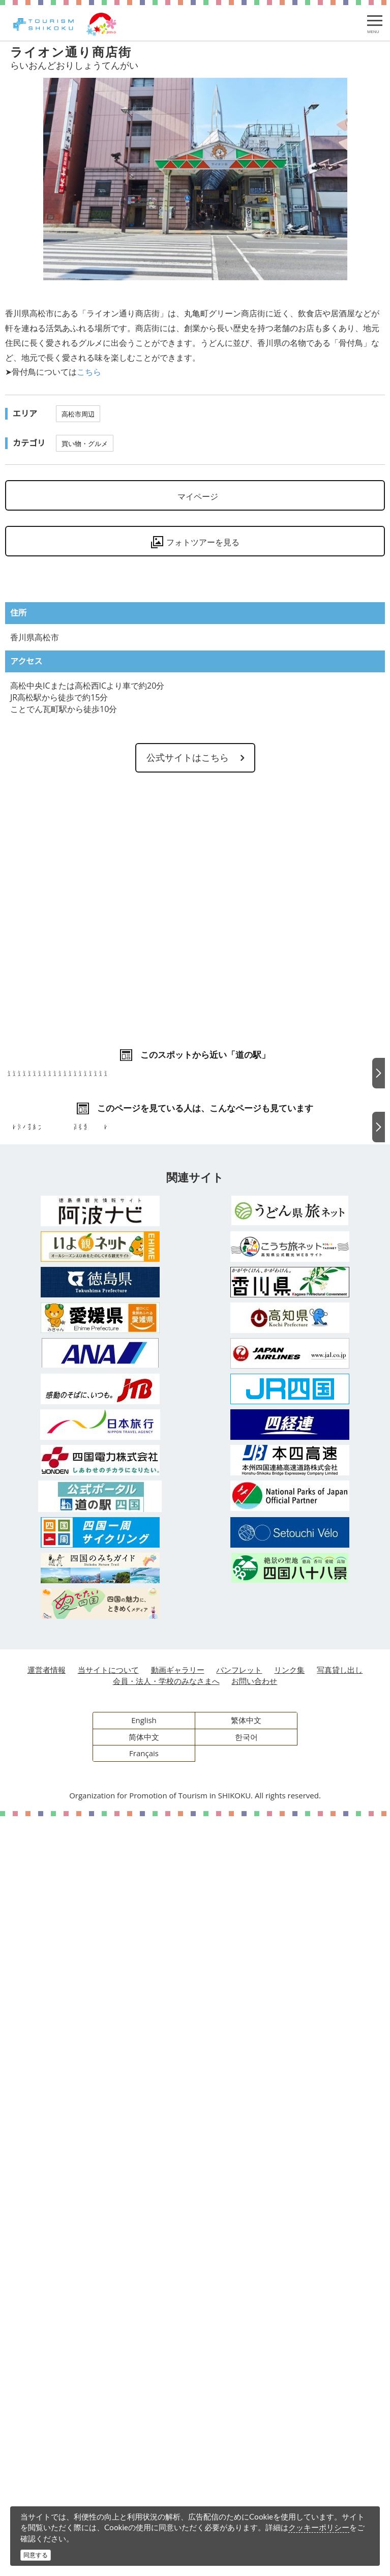 This screenshot has width=390, height=2576. What do you see at coordinates (108, 2429) in the screenshot?
I see `当サイトについて` at bounding box center [108, 2429].